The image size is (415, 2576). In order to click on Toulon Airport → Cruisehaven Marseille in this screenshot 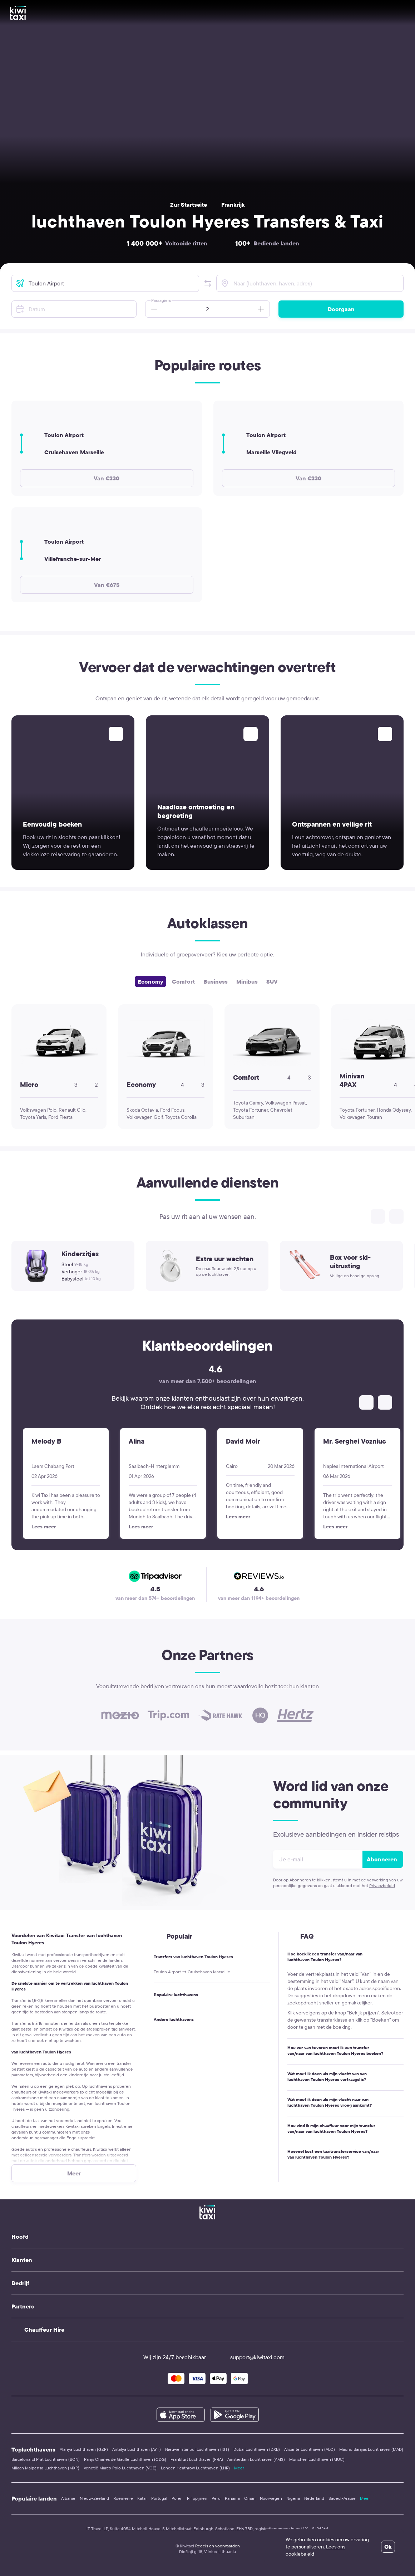, I will do `click(192, 1971)`.